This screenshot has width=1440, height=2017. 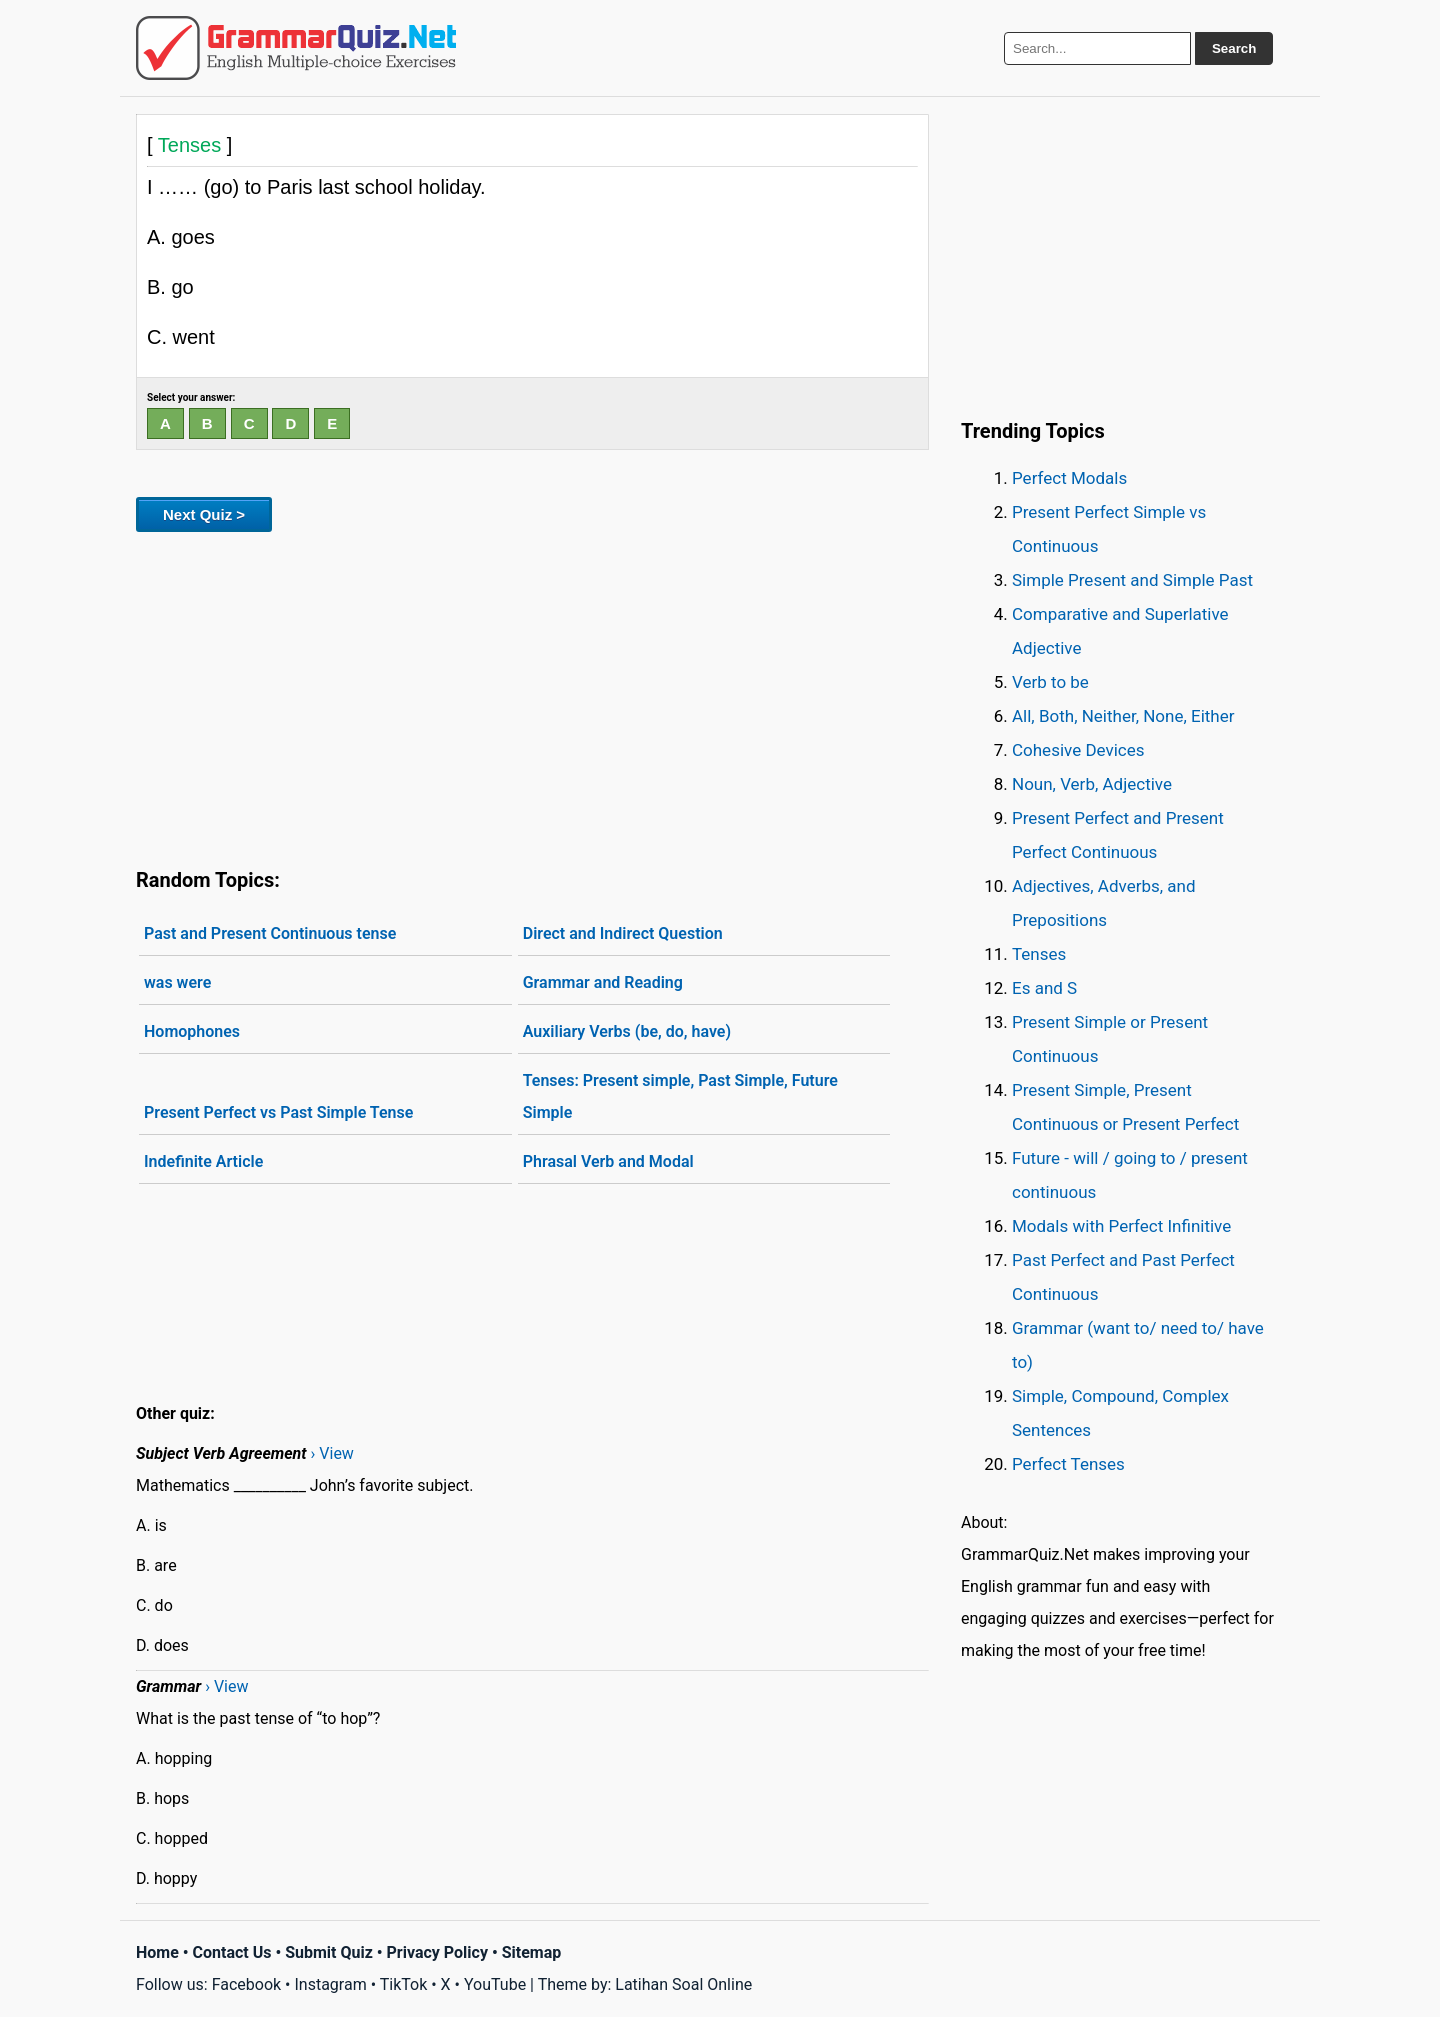 What do you see at coordinates (1068, 1464) in the screenshot?
I see `Perfect Tenses` at bounding box center [1068, 1464].